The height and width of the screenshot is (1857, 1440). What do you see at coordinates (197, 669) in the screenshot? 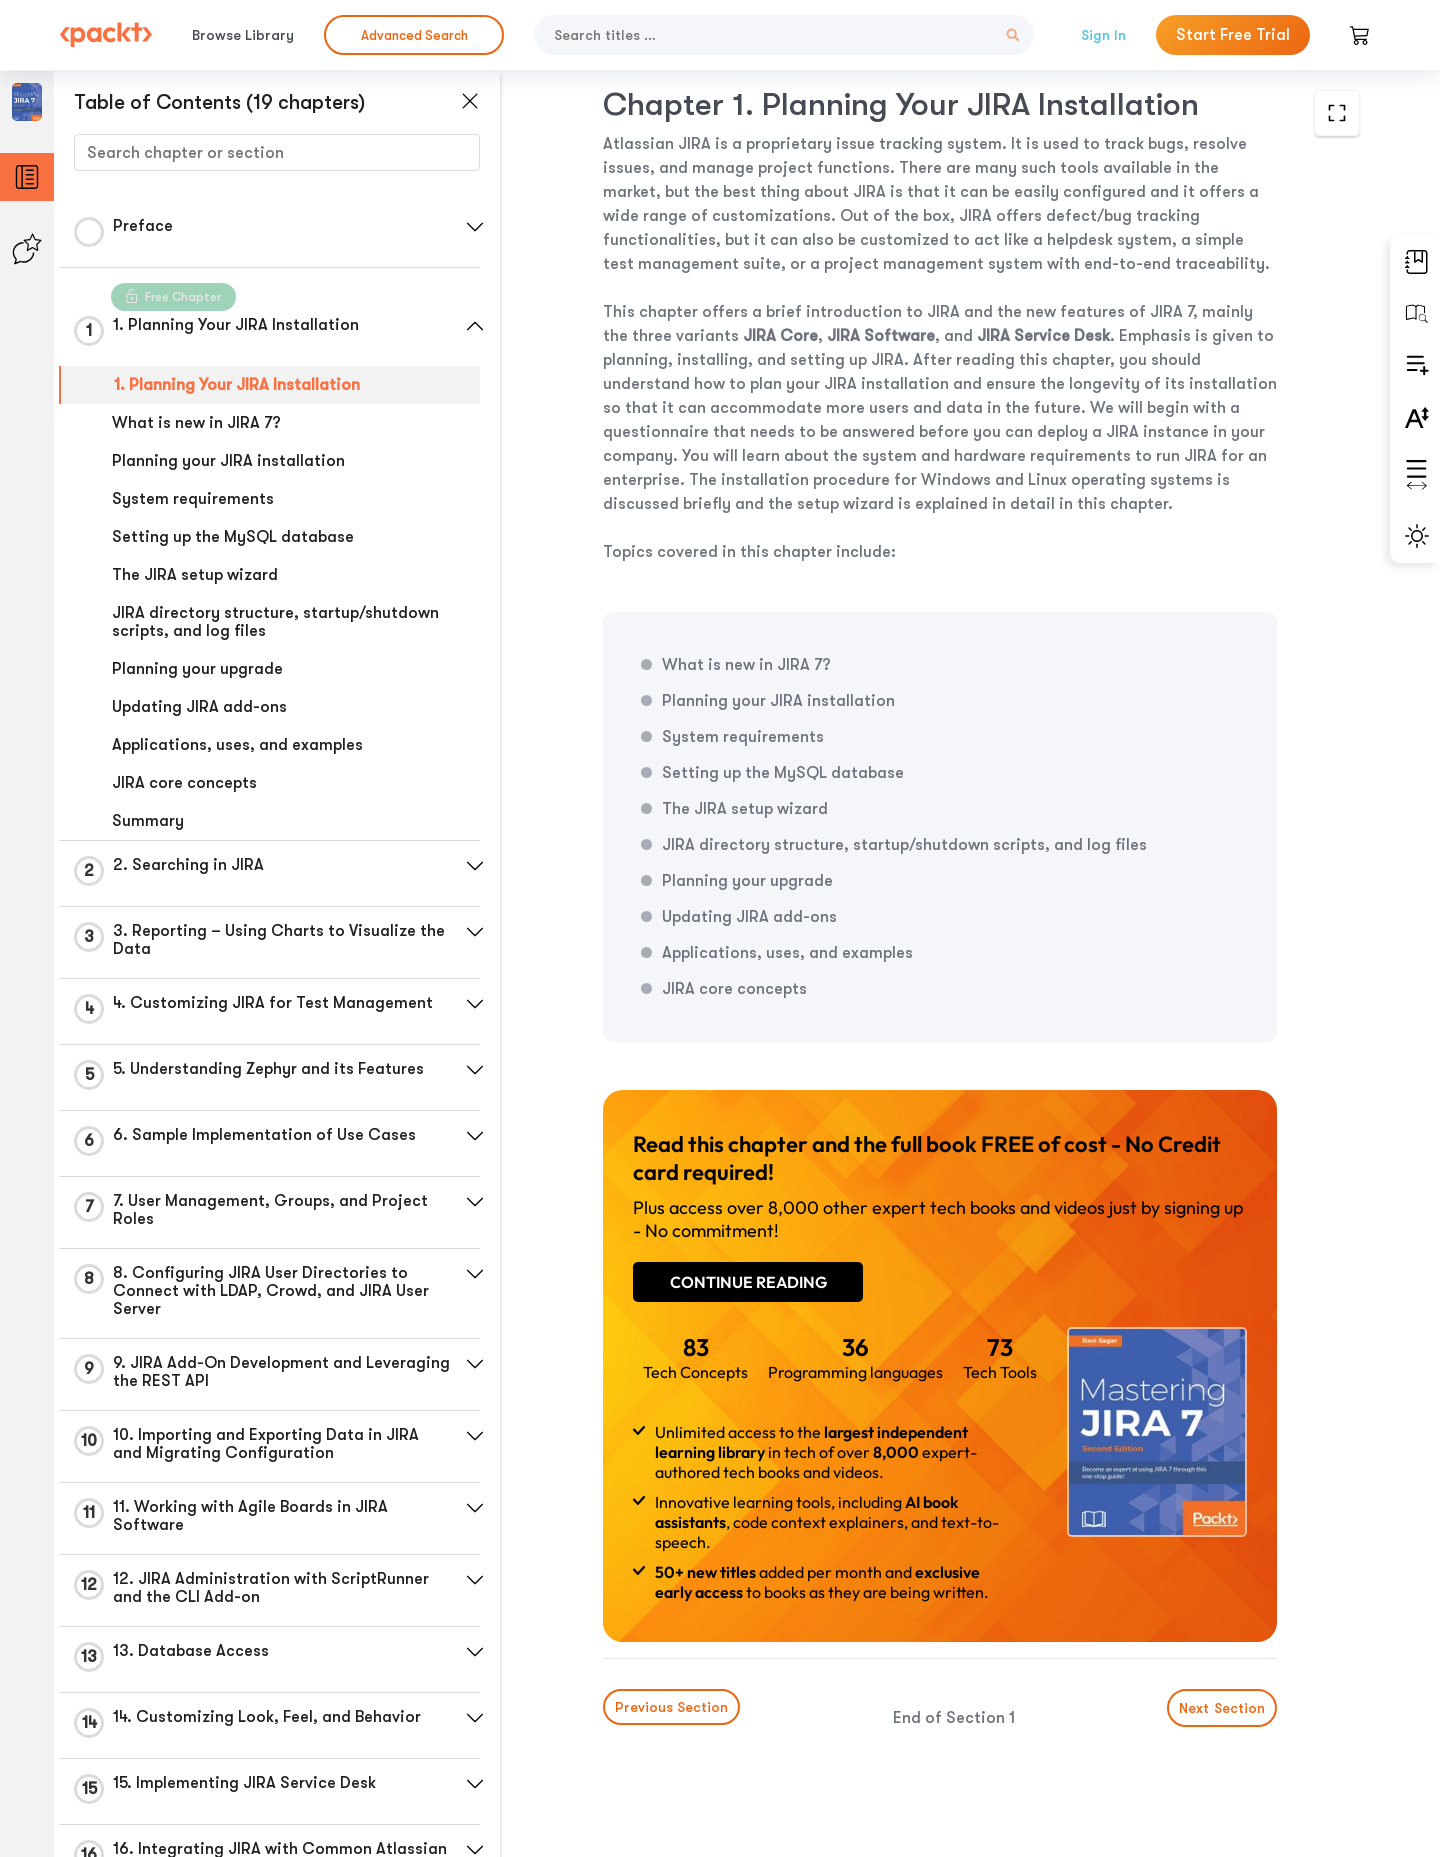
I see `Planning your upgrade` at bounding box center [197, 669].